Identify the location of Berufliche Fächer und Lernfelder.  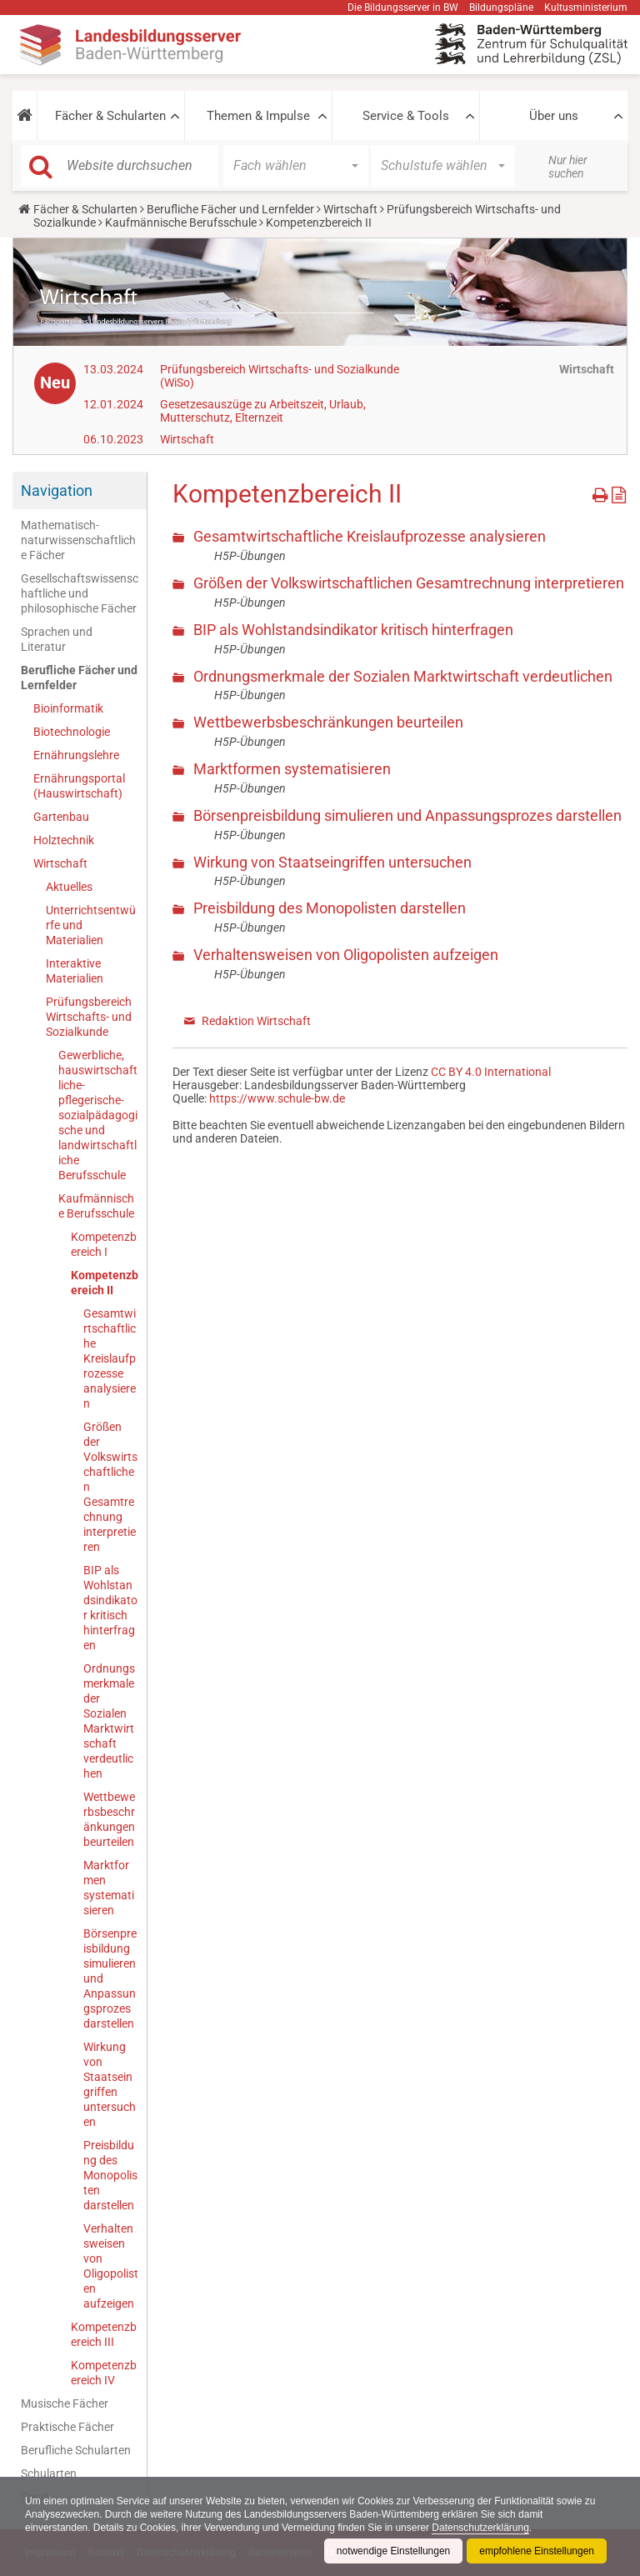
(230, 209).